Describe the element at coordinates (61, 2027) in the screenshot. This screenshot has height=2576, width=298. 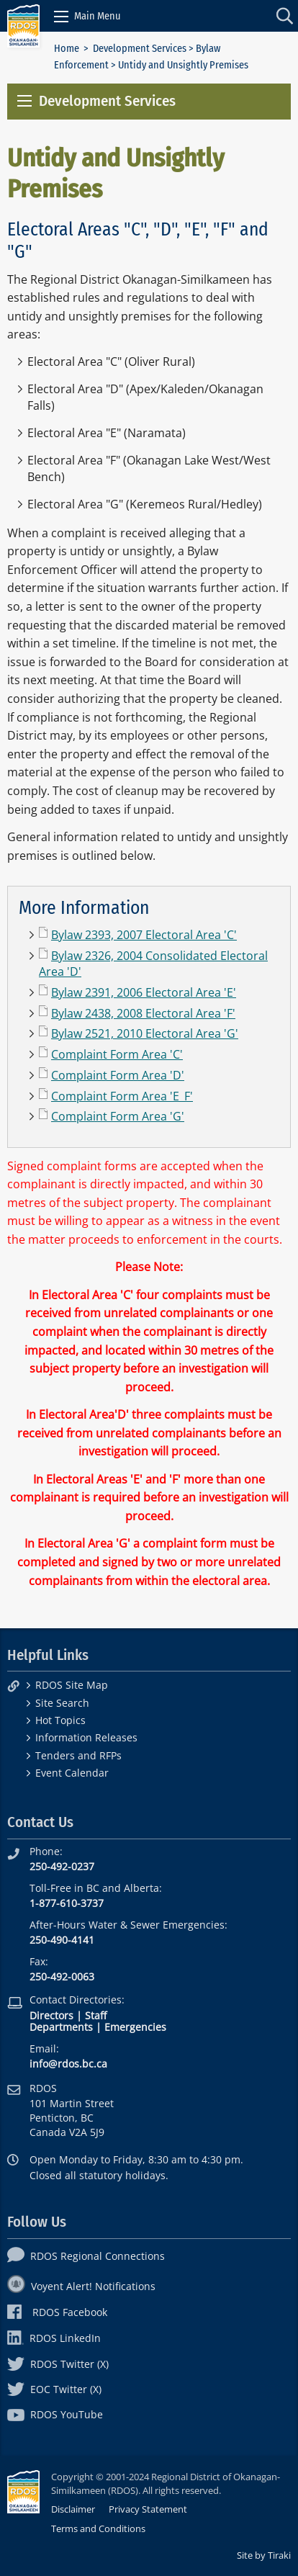
I see `Departments` at that location.